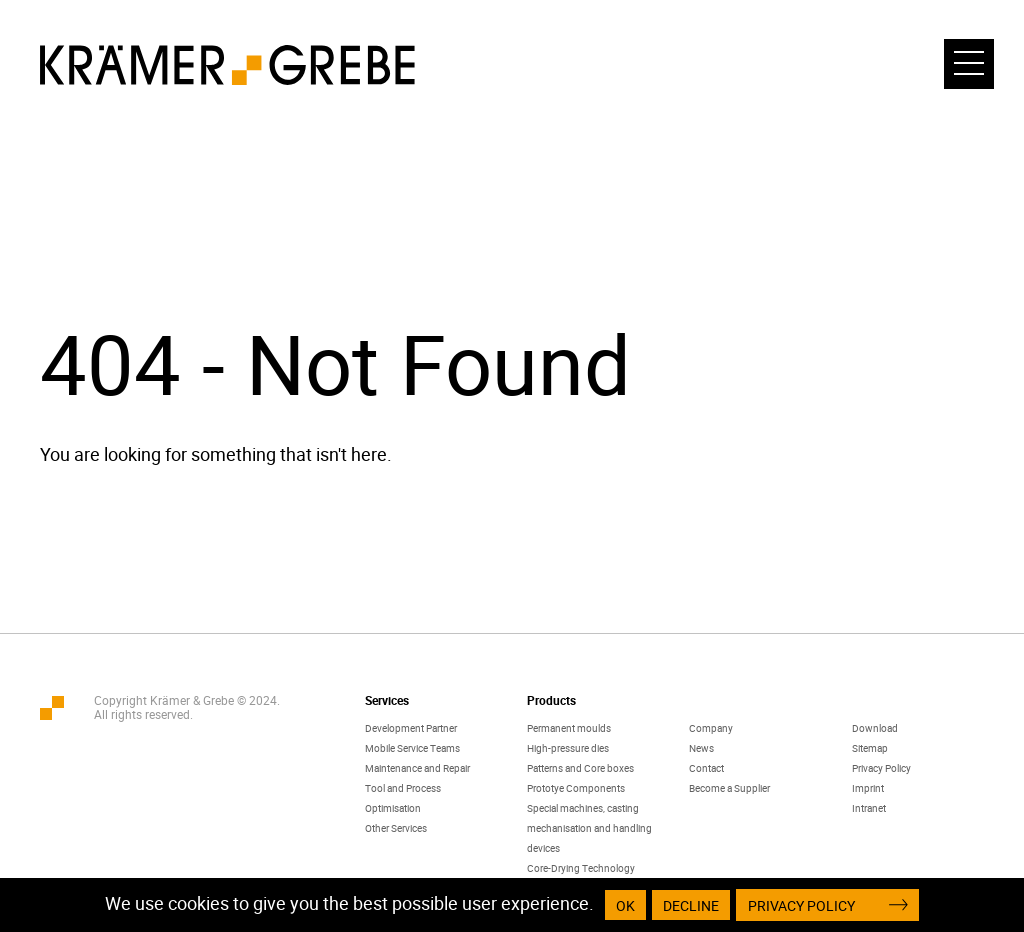 This screenshot has height=932, width=1024. I want to click on High-pressure dies, so click(568, 748).